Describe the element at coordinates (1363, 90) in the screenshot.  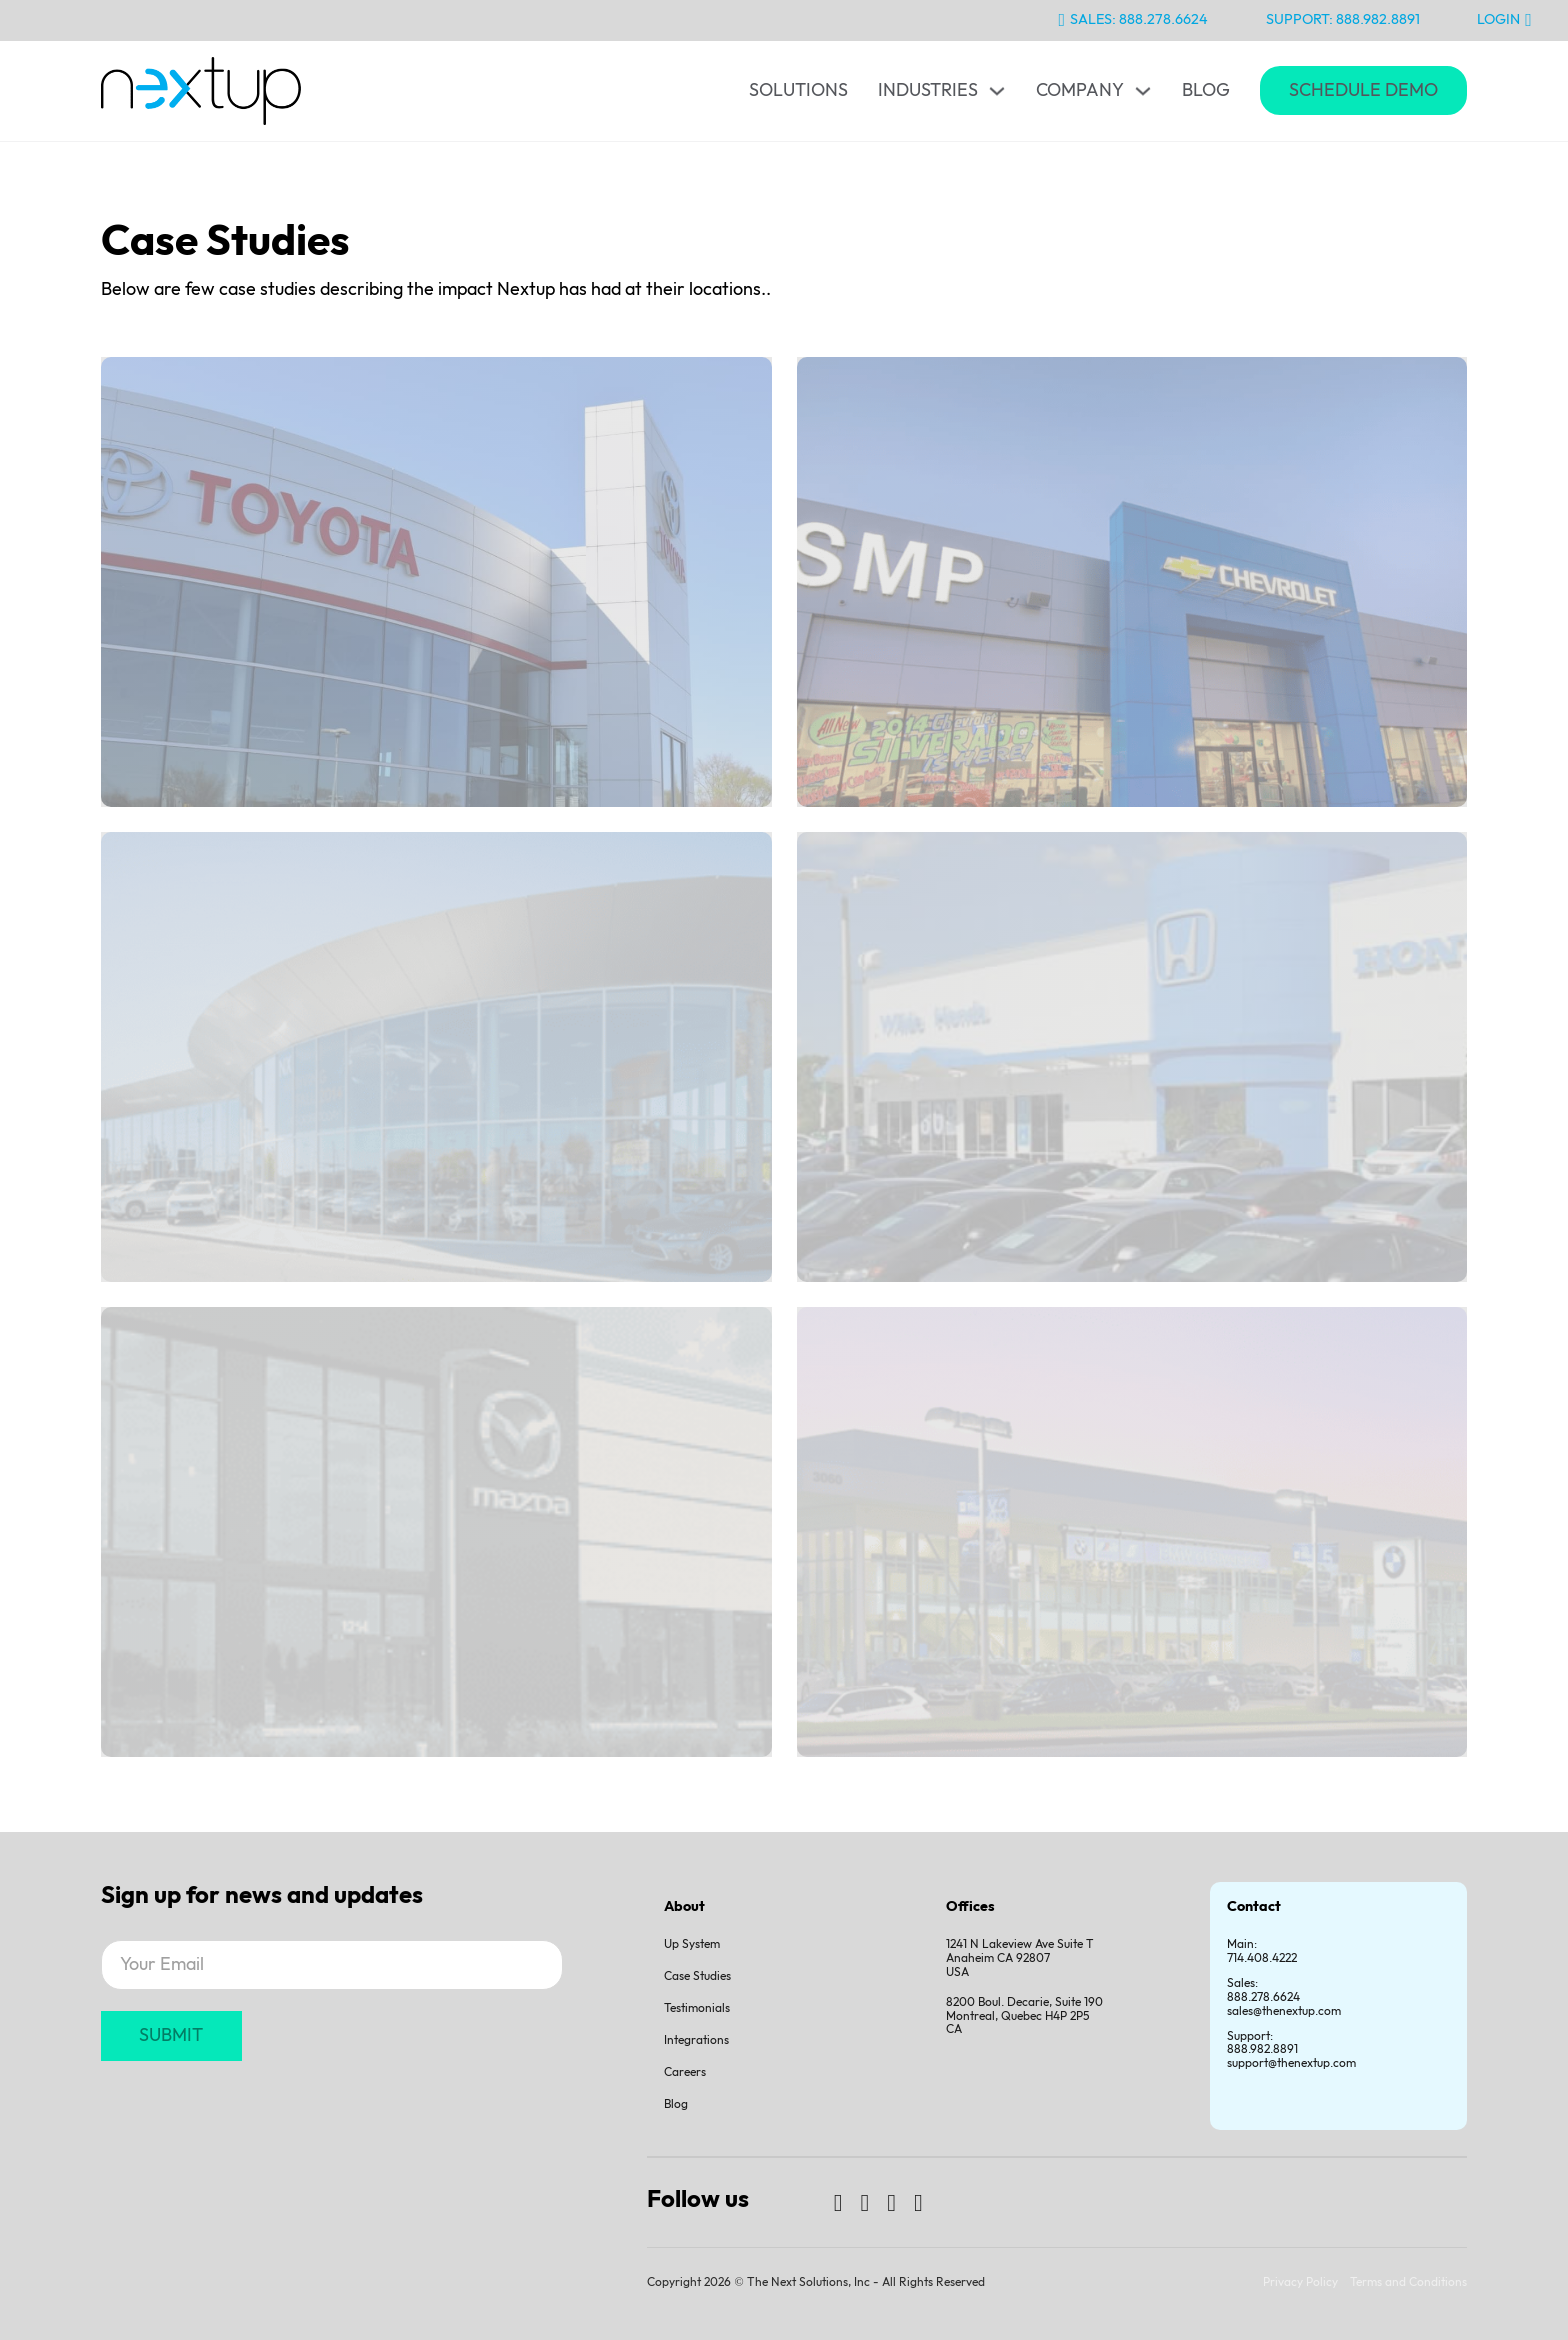
I see `Schedule Demo` at that location.